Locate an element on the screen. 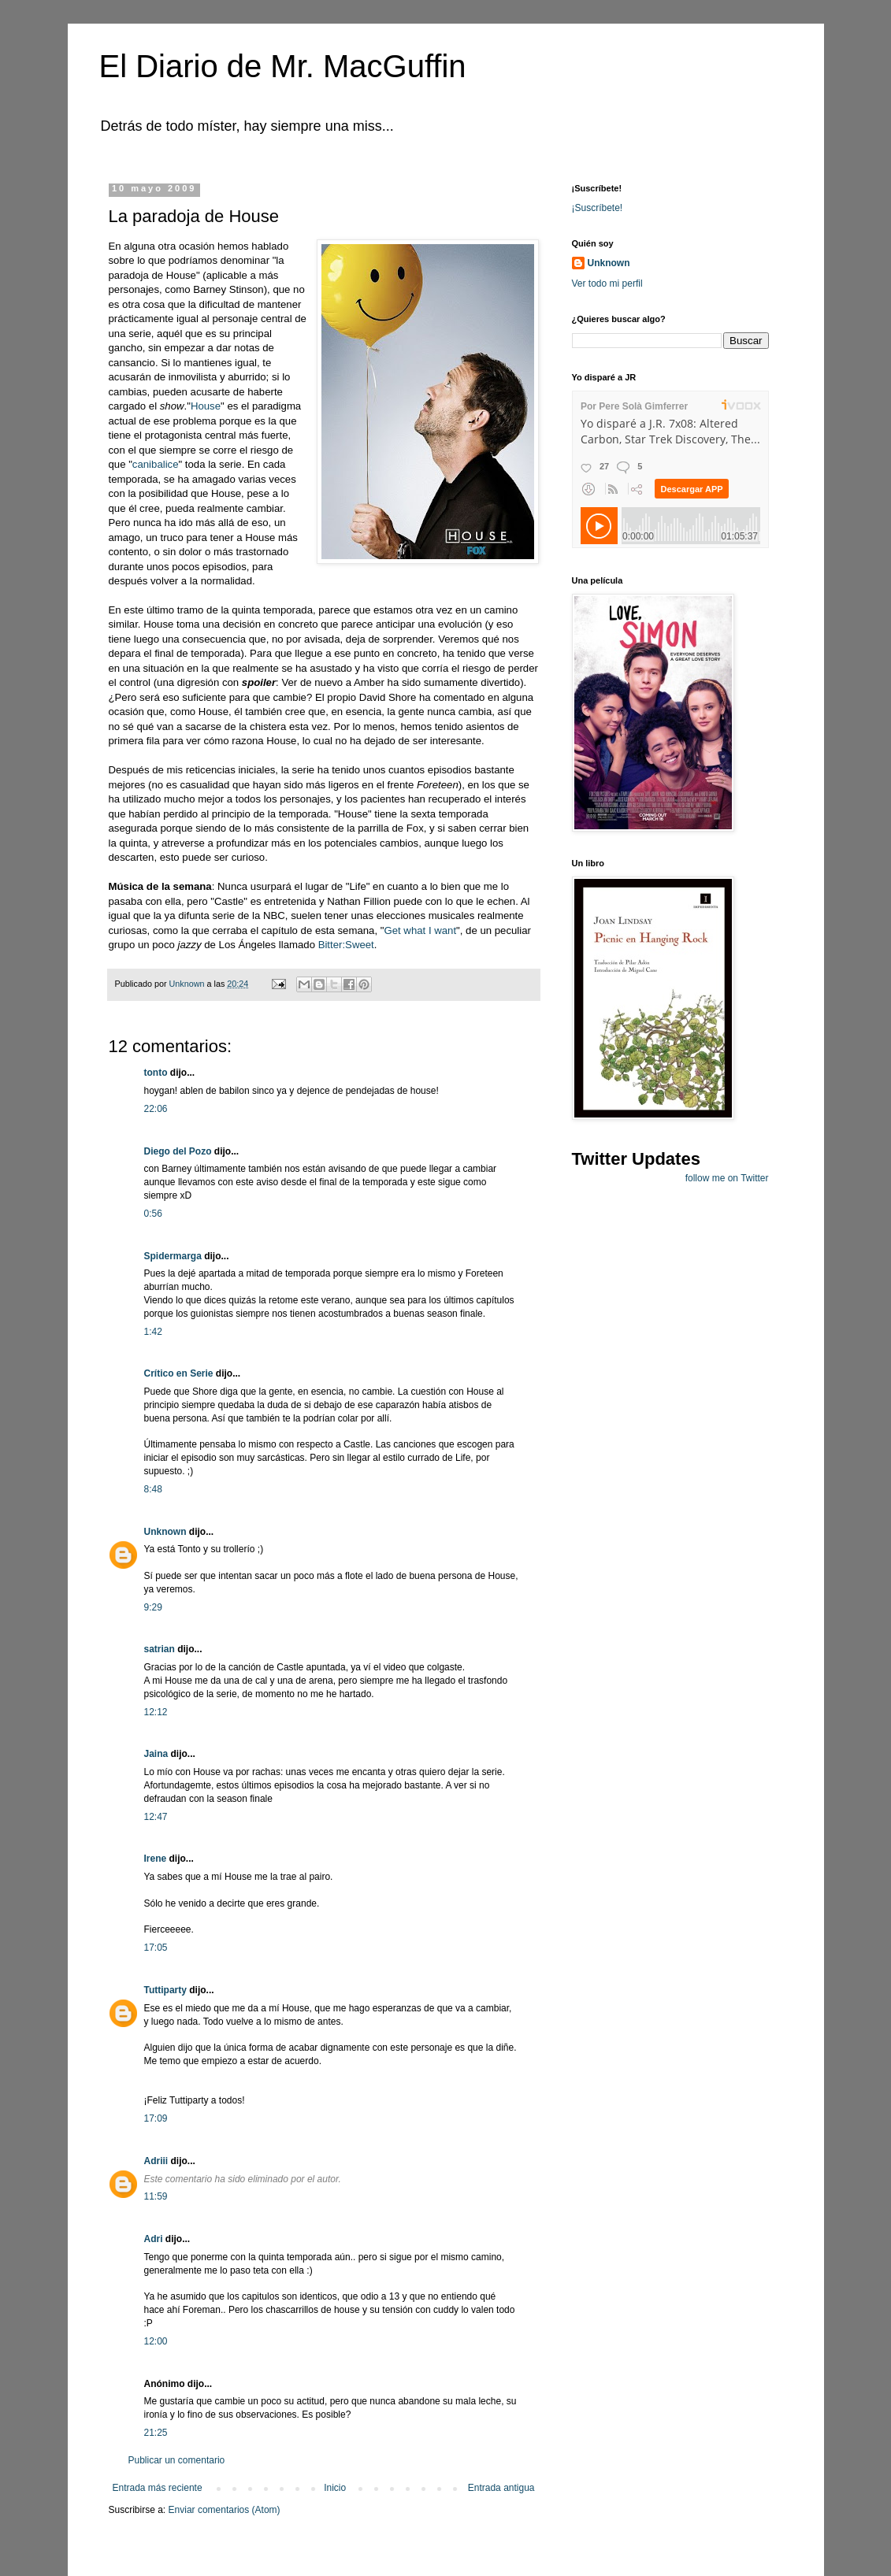 The width and height of the screenshot is (891, 2576). Inicio is located at coordinates (335, 2487).